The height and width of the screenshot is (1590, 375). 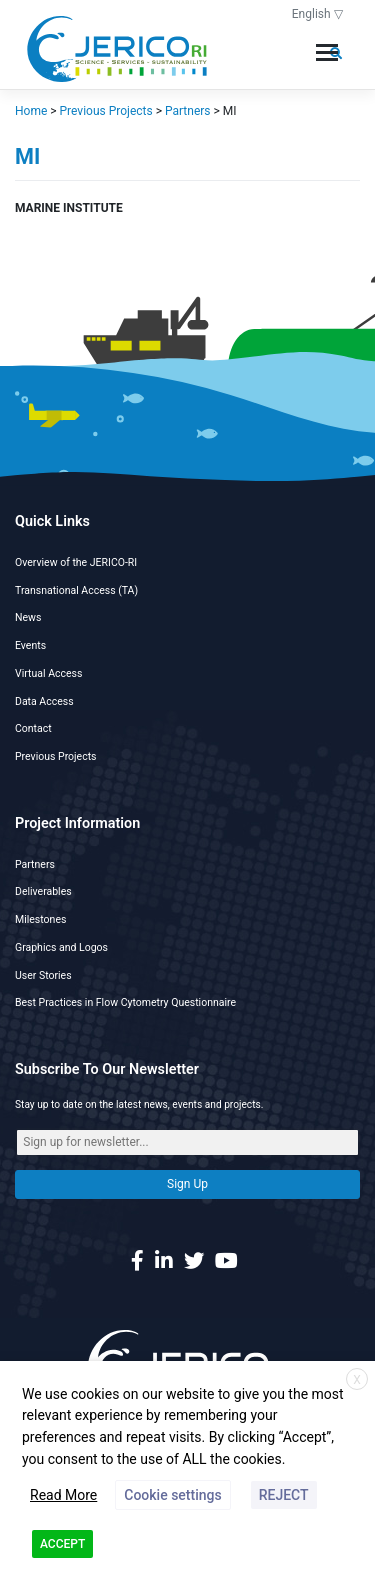 I want to click on Data Access, so click(x=44, y=701).